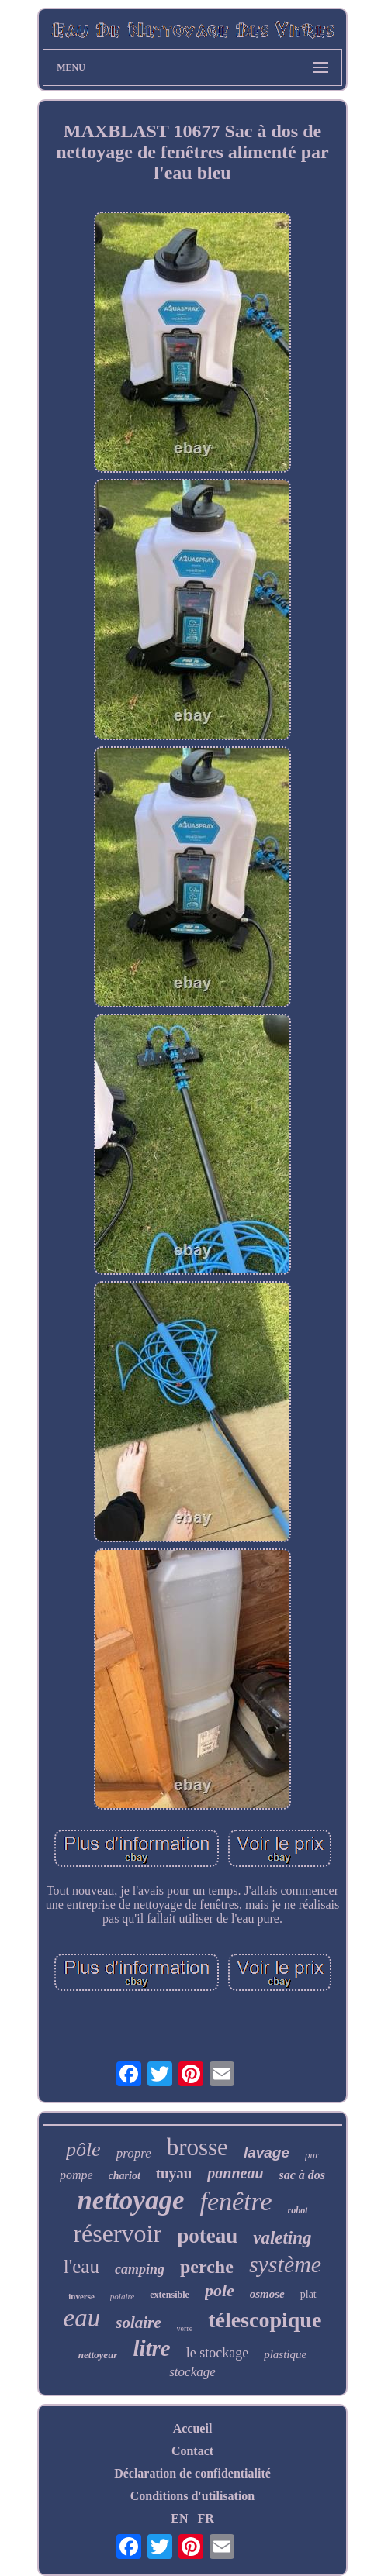  What do you see at coordinates (124, 2176) in the screenshot?
I see `chariot` at bounding box center [124, 2176].